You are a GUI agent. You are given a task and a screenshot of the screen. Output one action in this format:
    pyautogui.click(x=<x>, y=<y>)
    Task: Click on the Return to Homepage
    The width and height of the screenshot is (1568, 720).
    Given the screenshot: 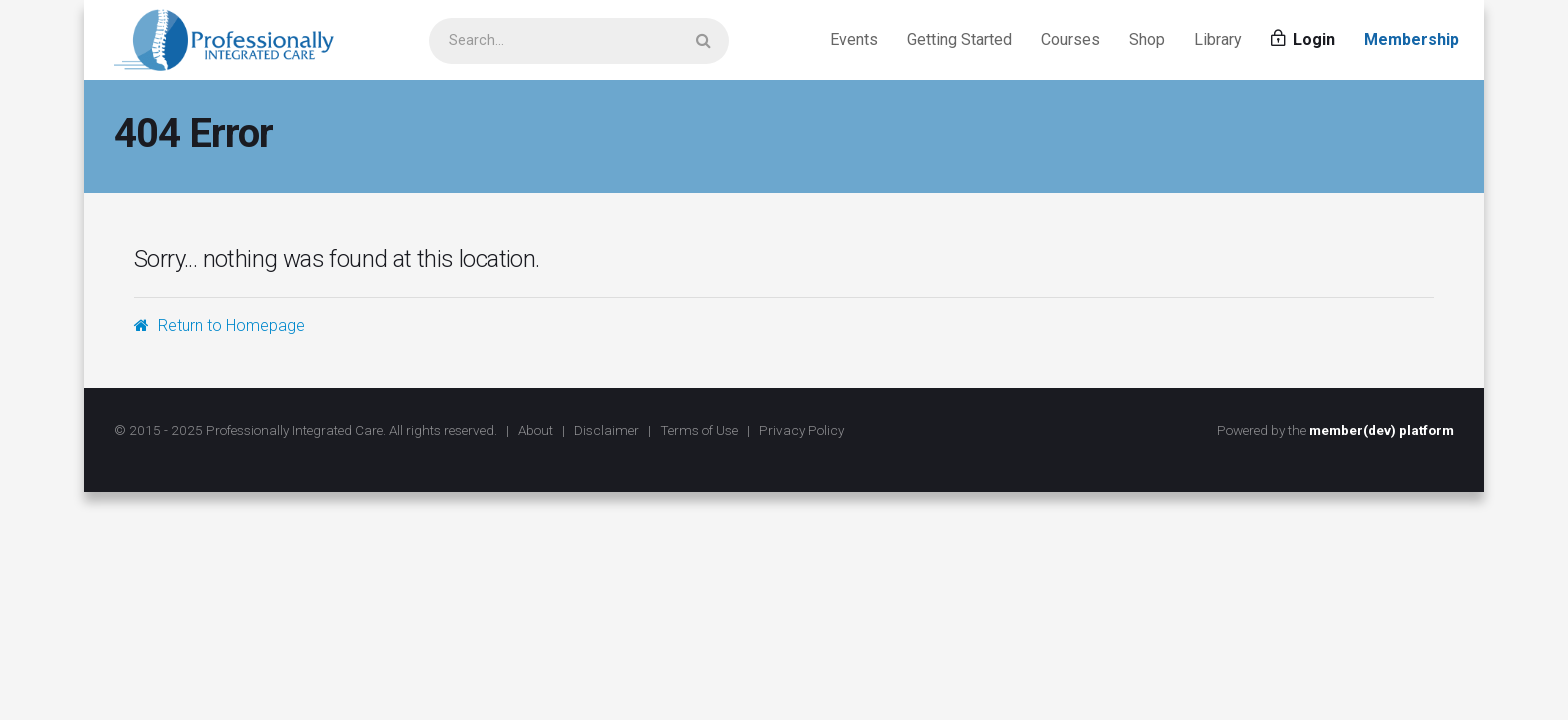 What is the action you would take?
    pyautogui.click(x=219, y=325)
    